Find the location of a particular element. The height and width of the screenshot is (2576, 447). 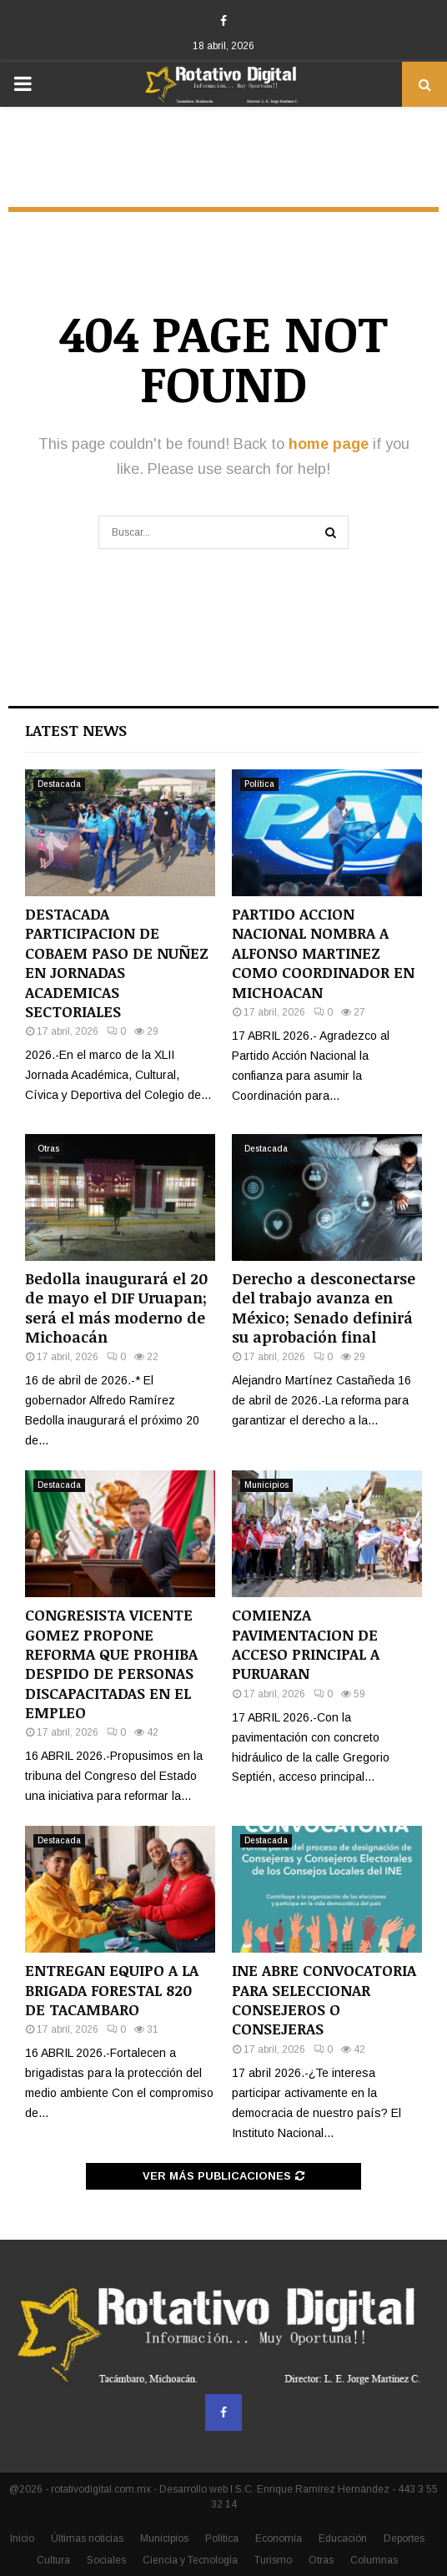

CONGRESISTA VICENTE GOMEZ PROPONE REFORMA QUE PROHIBA DESPIDO DE PERSONAS DISCAPACITADAS EN EL EMPLEO is located at coordinates (111, 1663).